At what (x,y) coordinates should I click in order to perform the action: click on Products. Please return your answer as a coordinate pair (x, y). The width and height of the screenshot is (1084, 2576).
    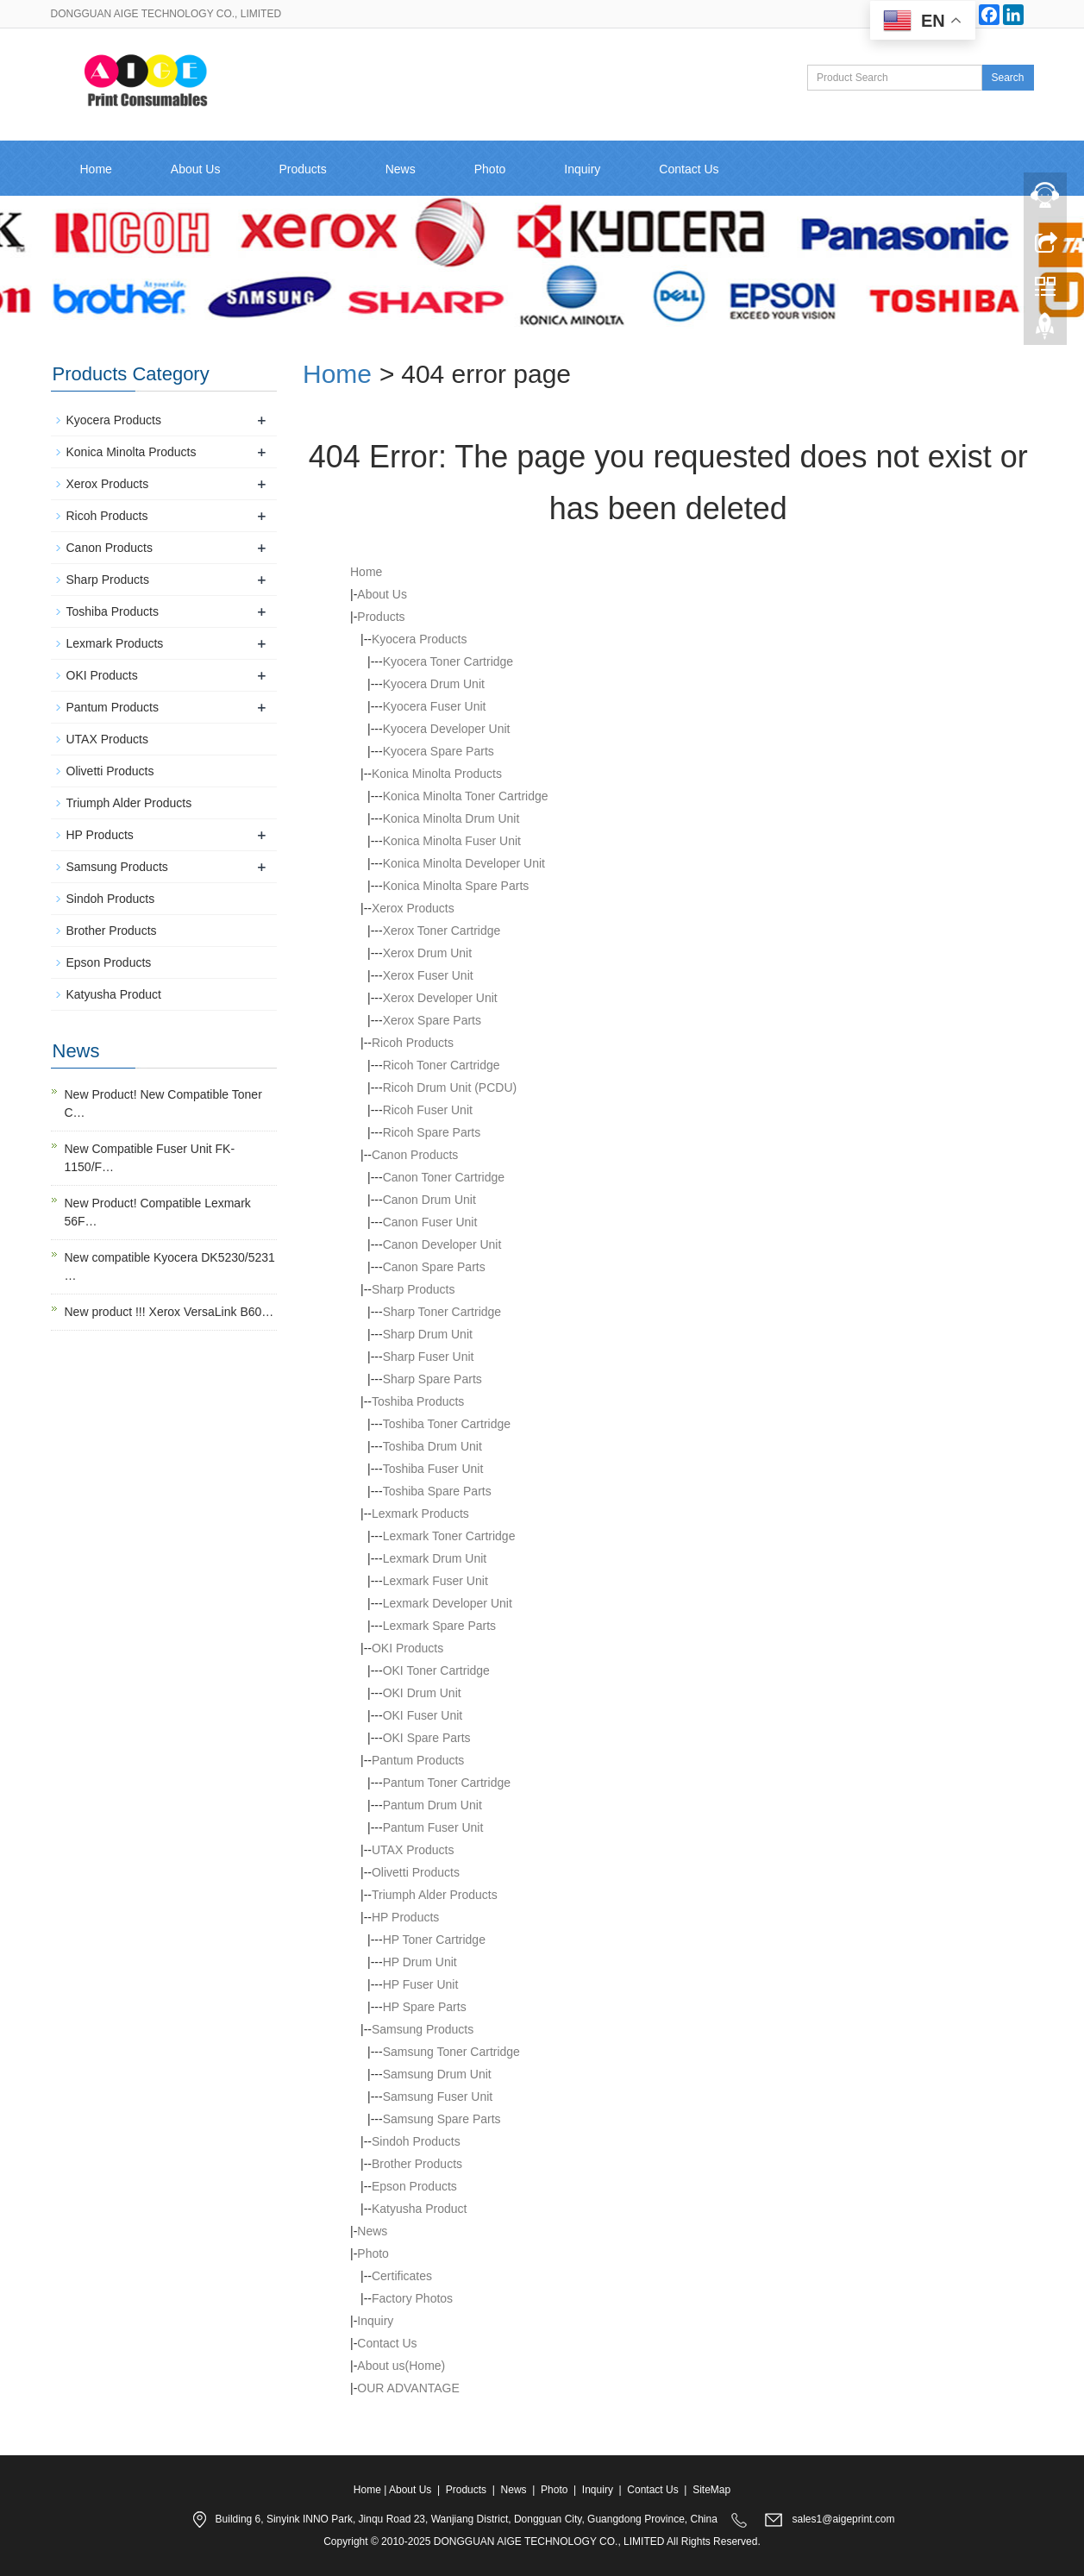
    Looking at the image, I should click on (302, 169).